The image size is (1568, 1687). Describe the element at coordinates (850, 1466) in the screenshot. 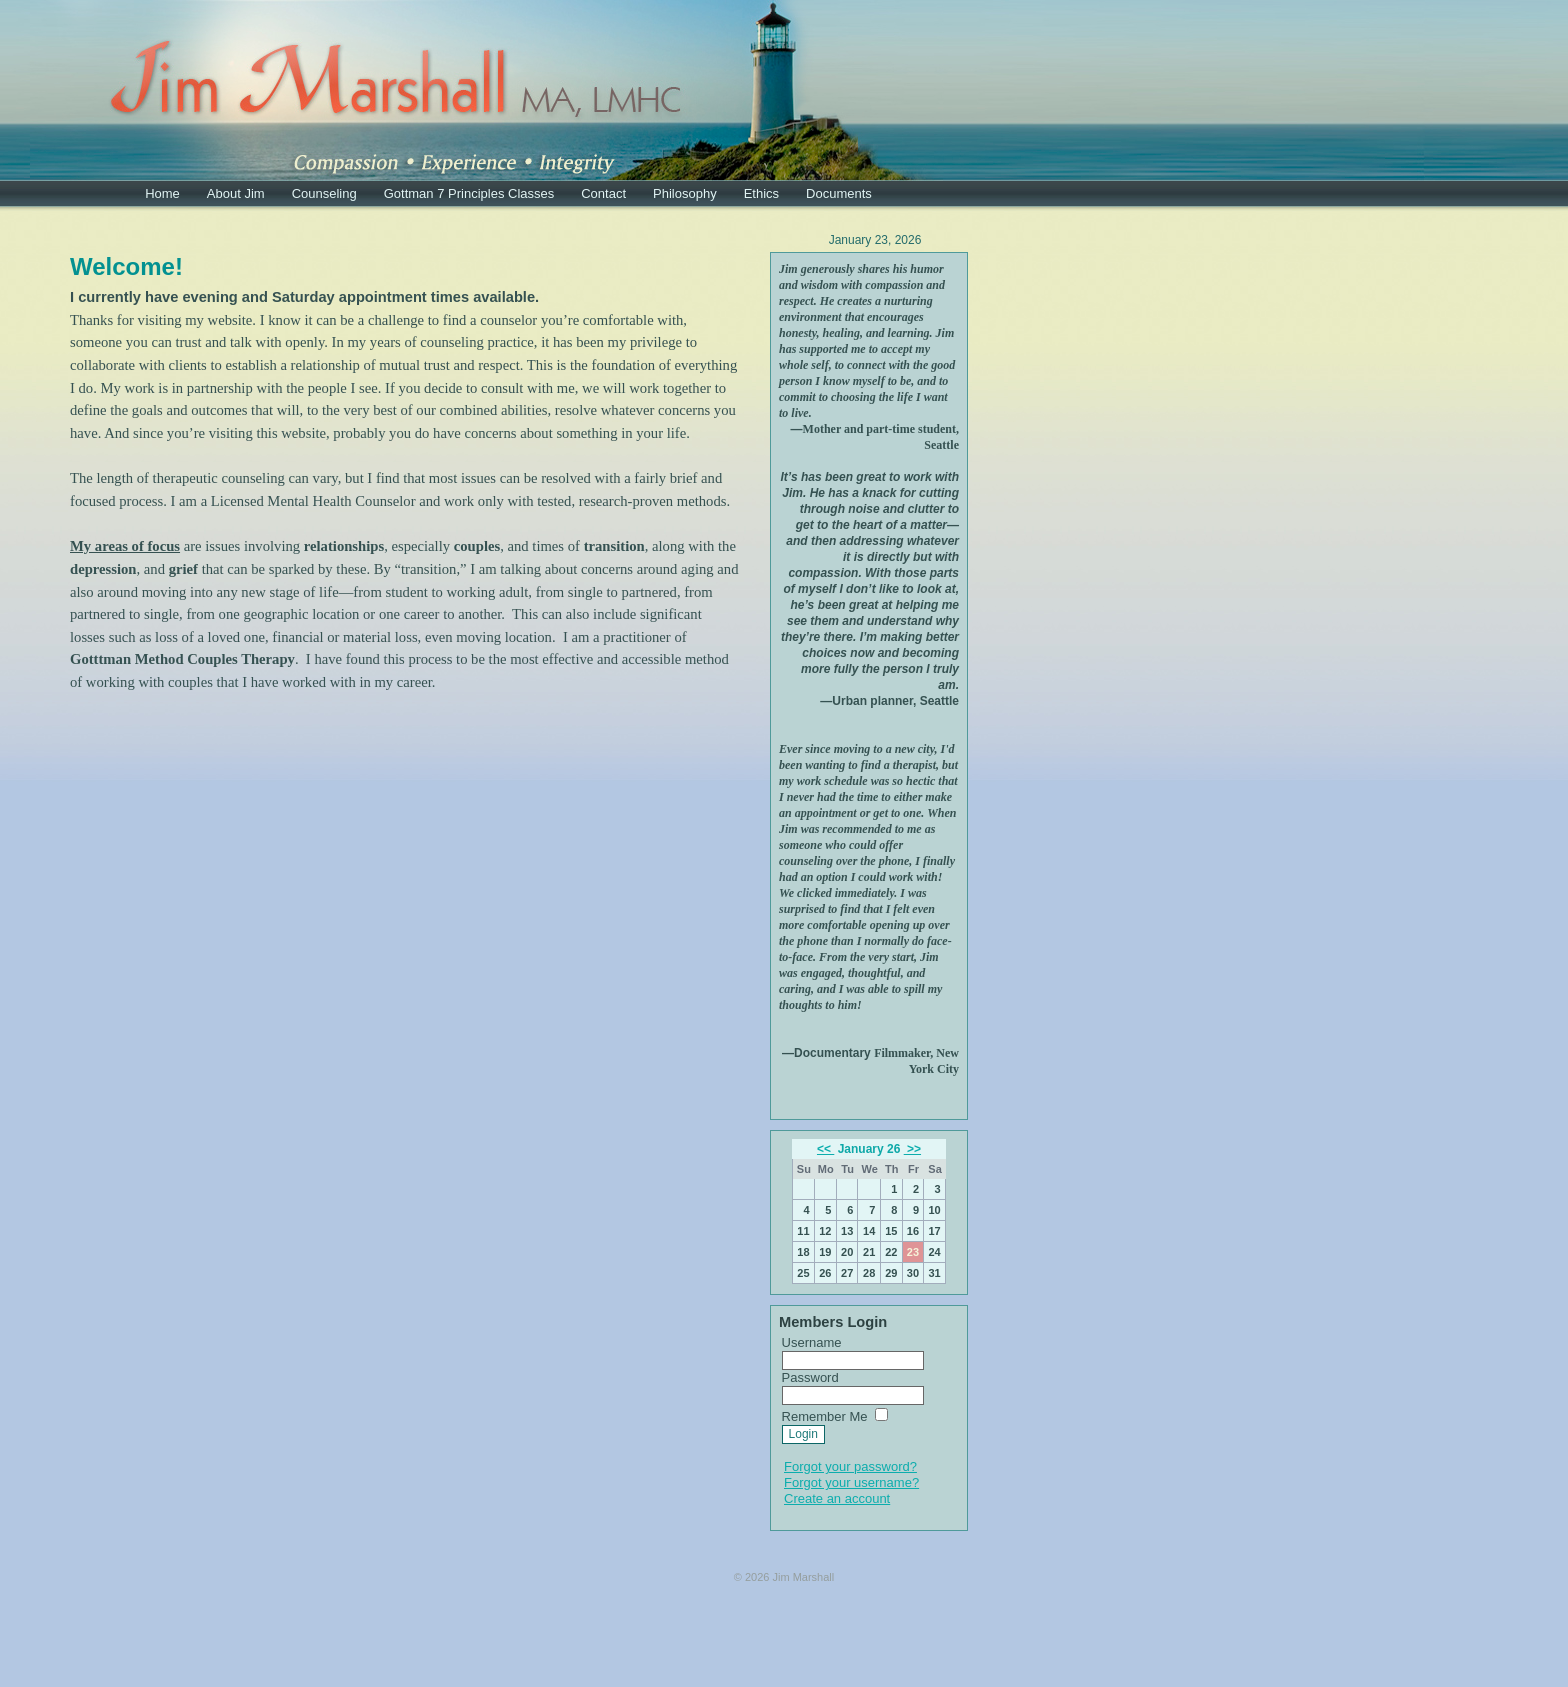

I see `Forgot your password?` at that location.